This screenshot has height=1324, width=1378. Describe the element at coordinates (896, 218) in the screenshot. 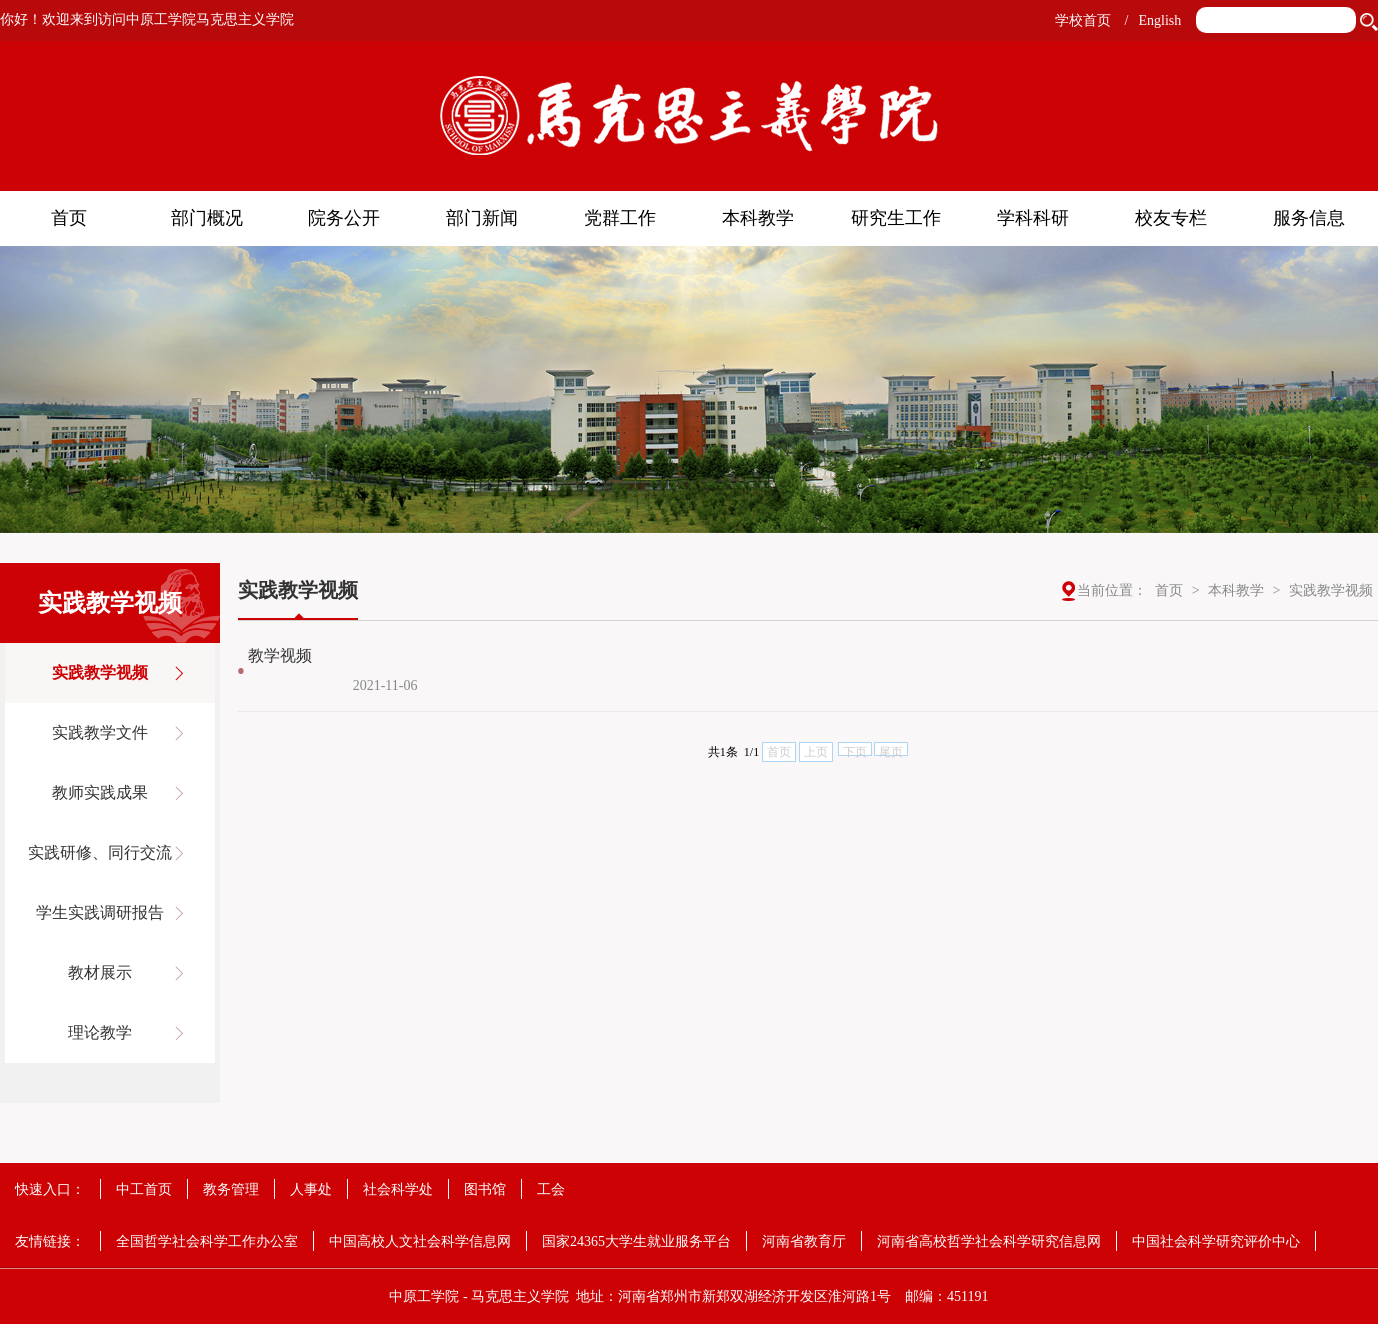

I see `研究生工作` at that location.